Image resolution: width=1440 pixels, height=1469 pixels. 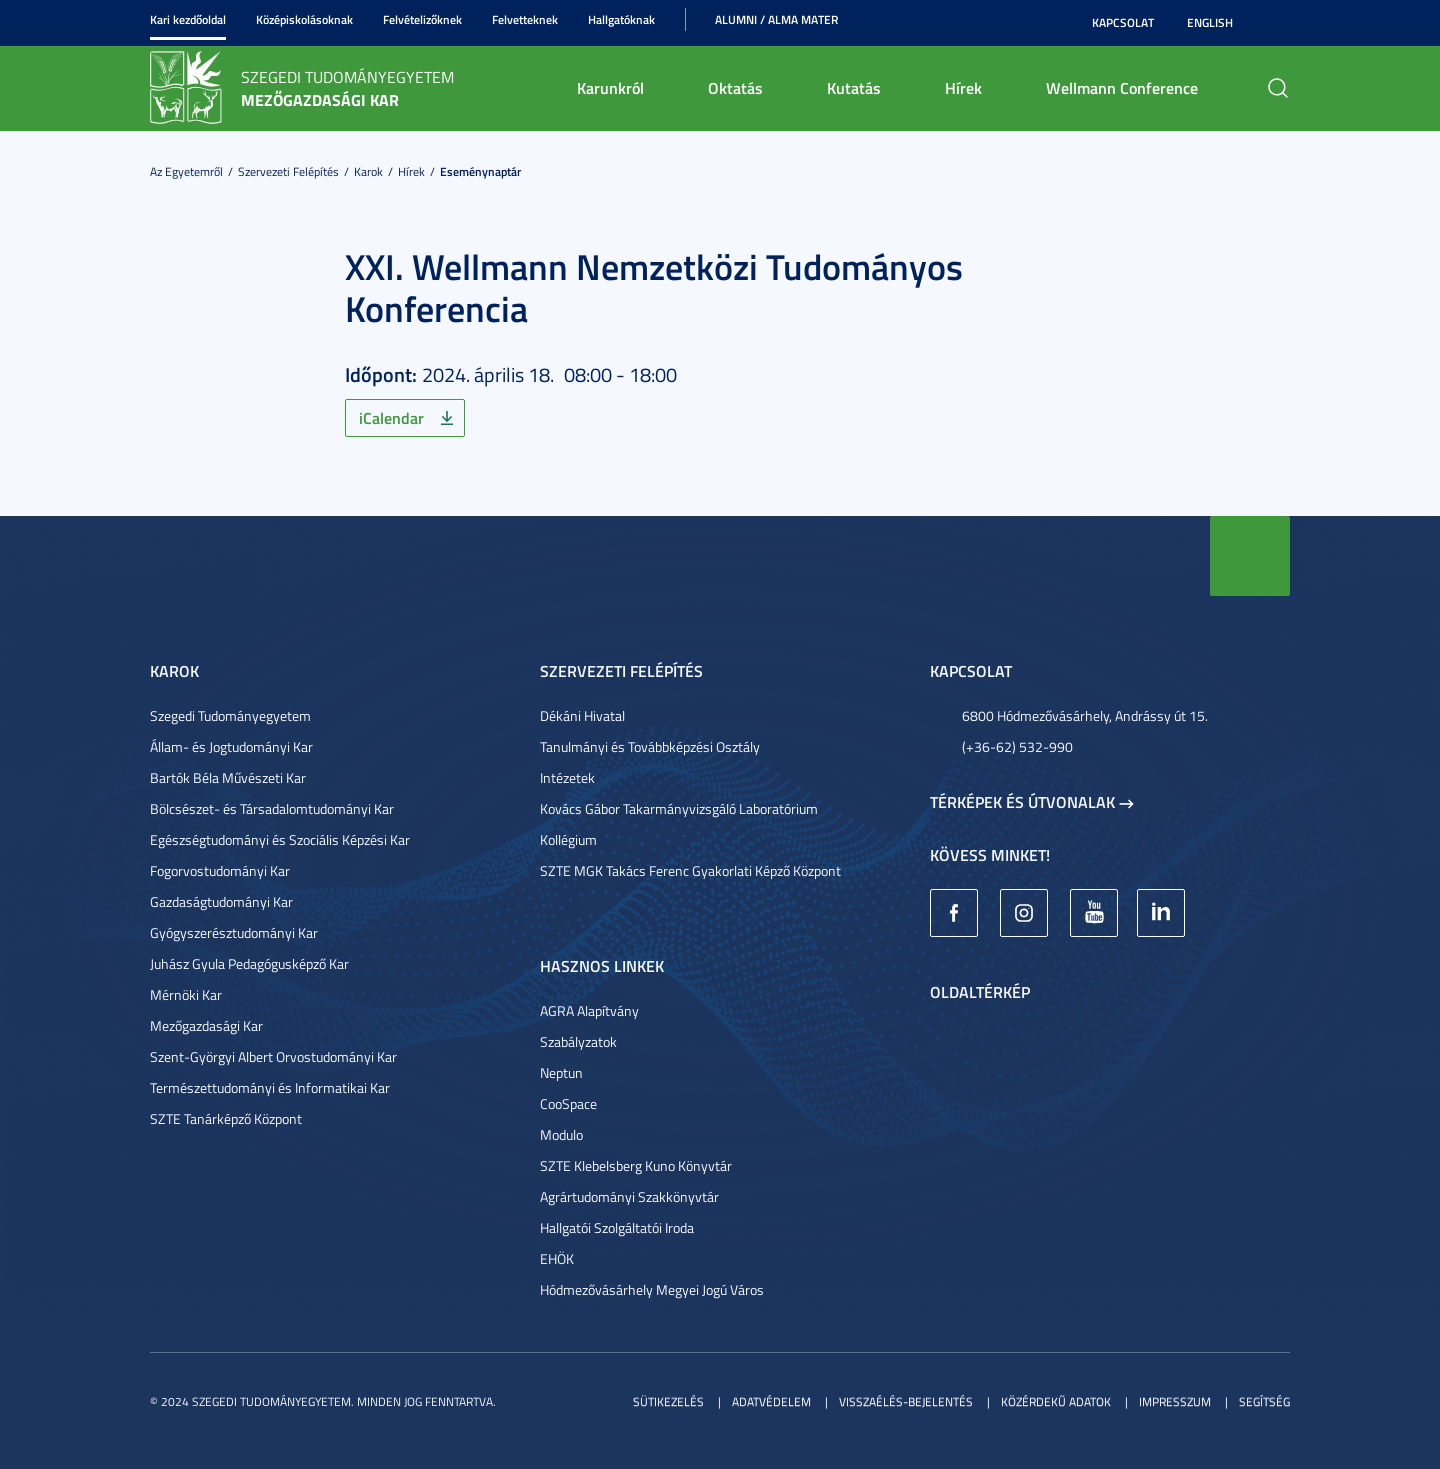 I want to click on Juhász Gyula Pedagógusképző Kar, so click(x=249, y=963).